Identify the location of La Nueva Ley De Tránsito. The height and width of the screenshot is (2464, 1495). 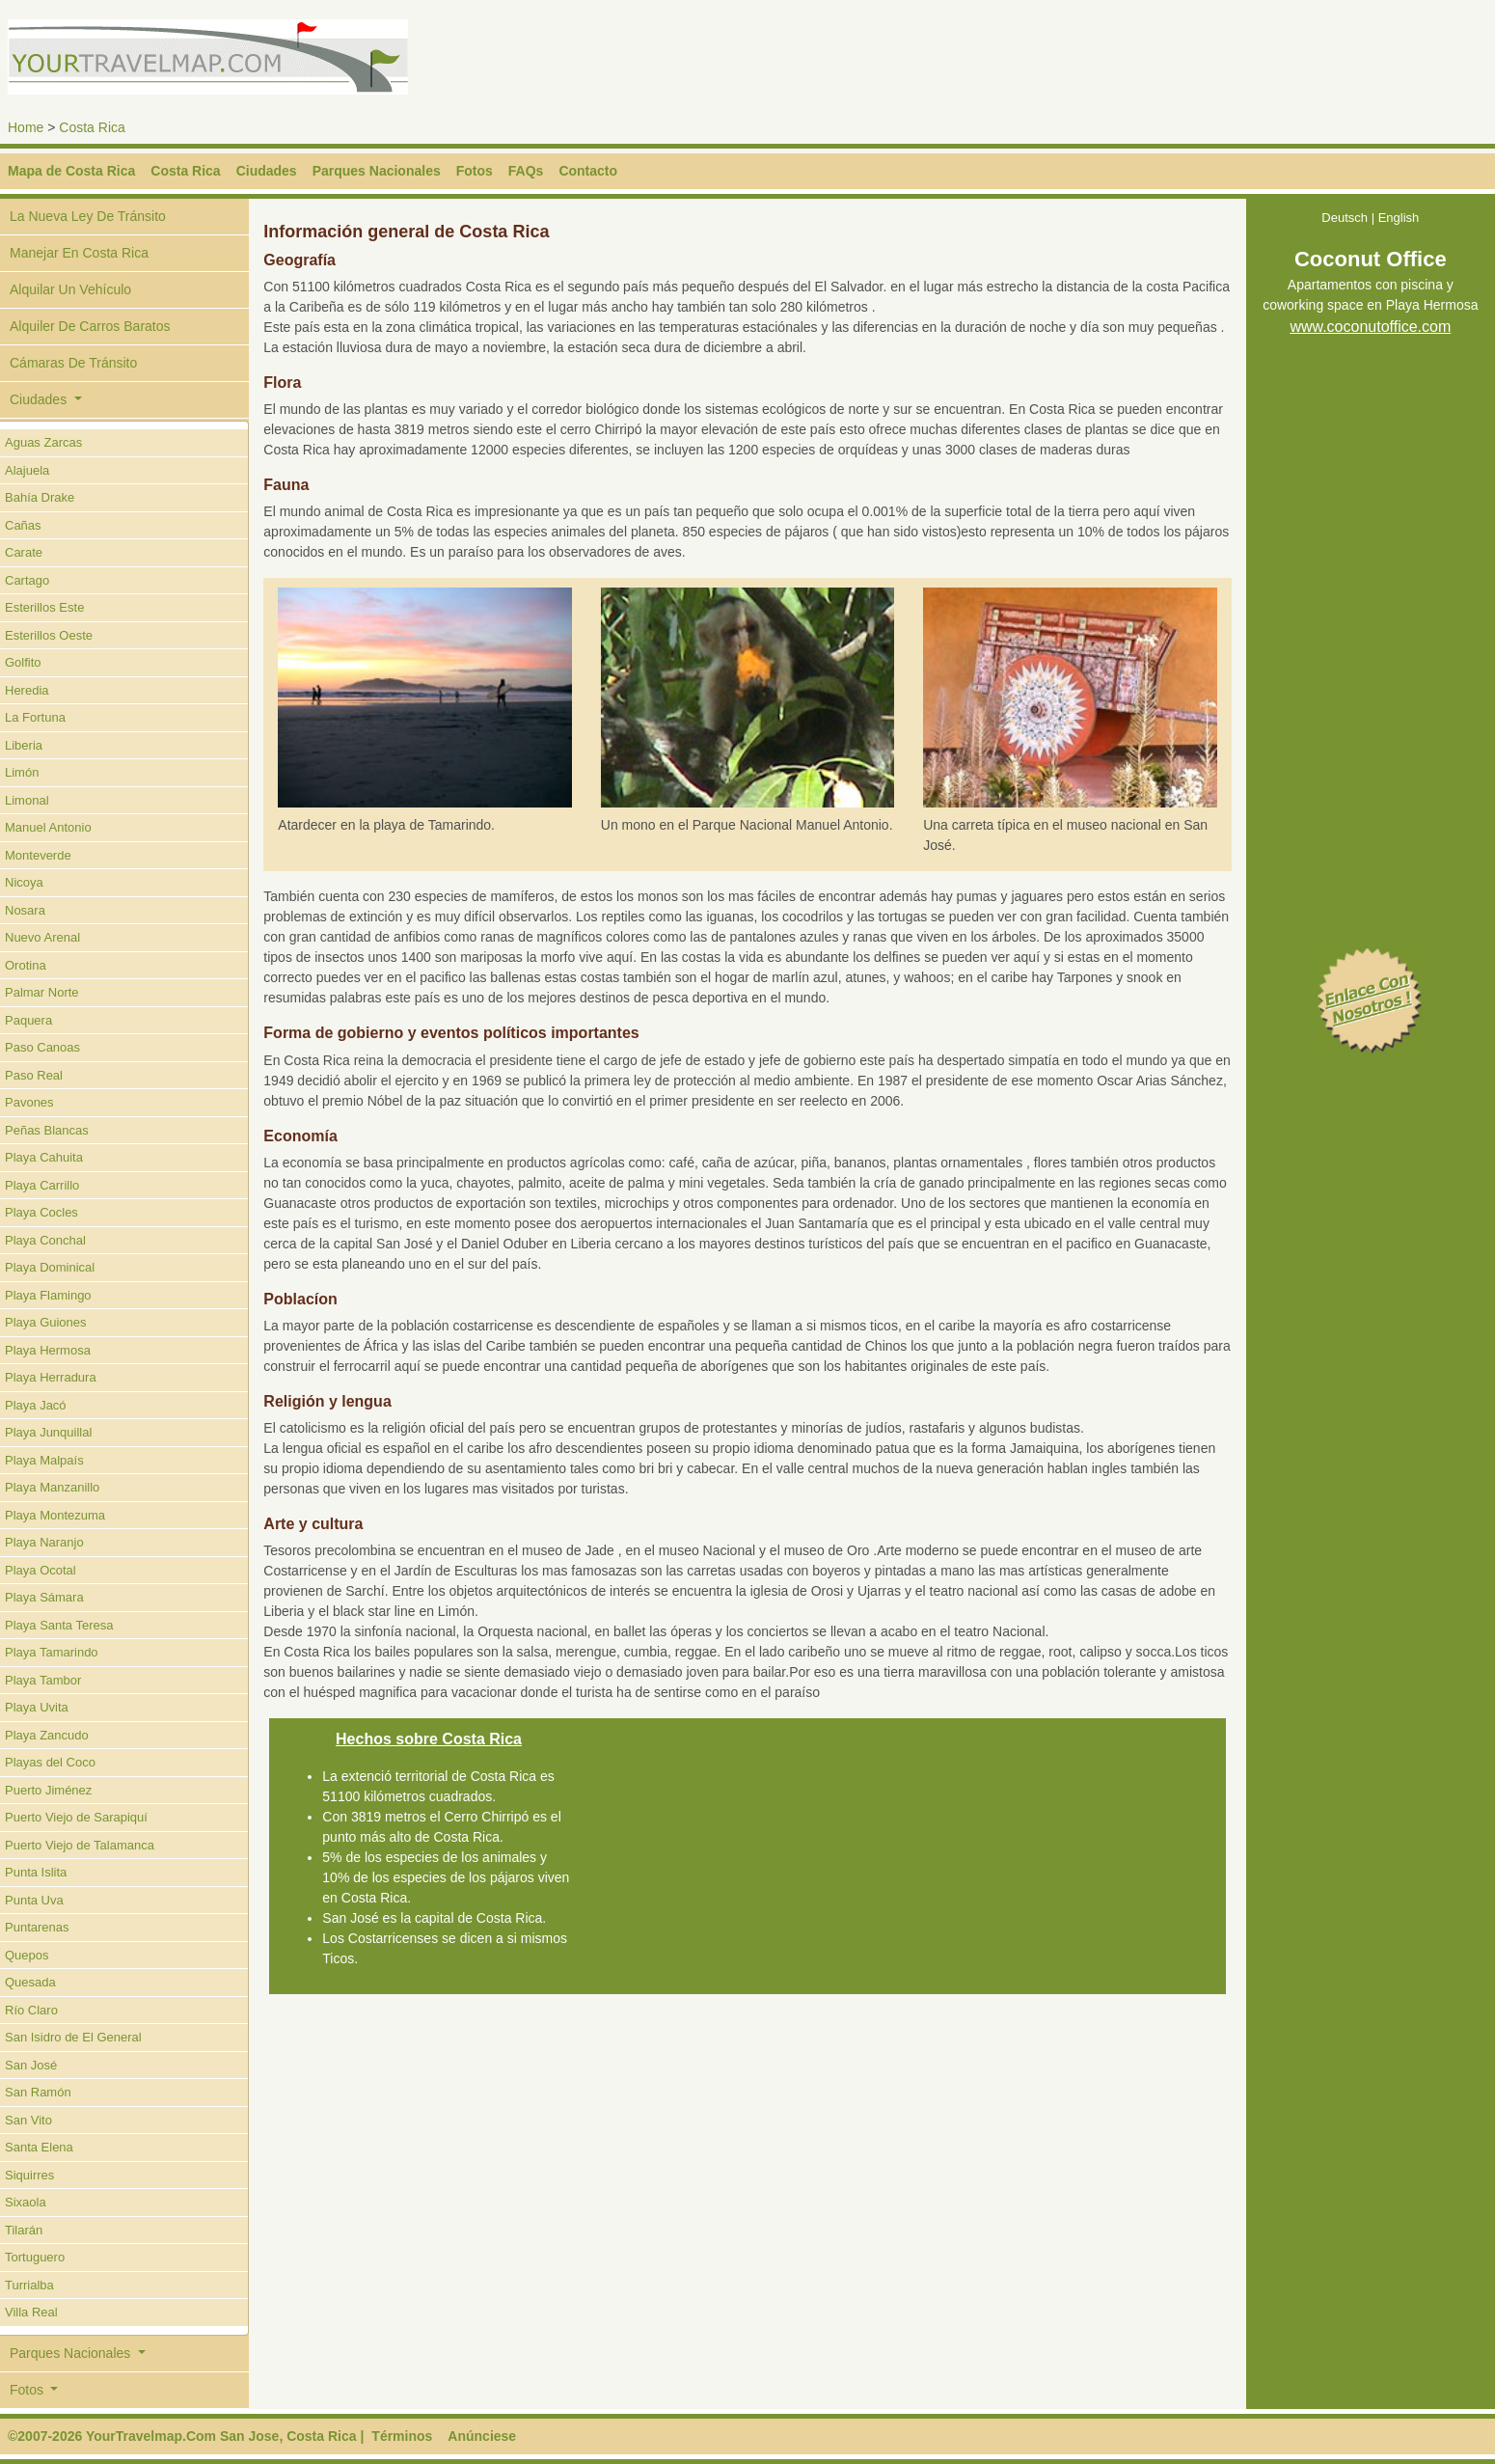
(88, 216).